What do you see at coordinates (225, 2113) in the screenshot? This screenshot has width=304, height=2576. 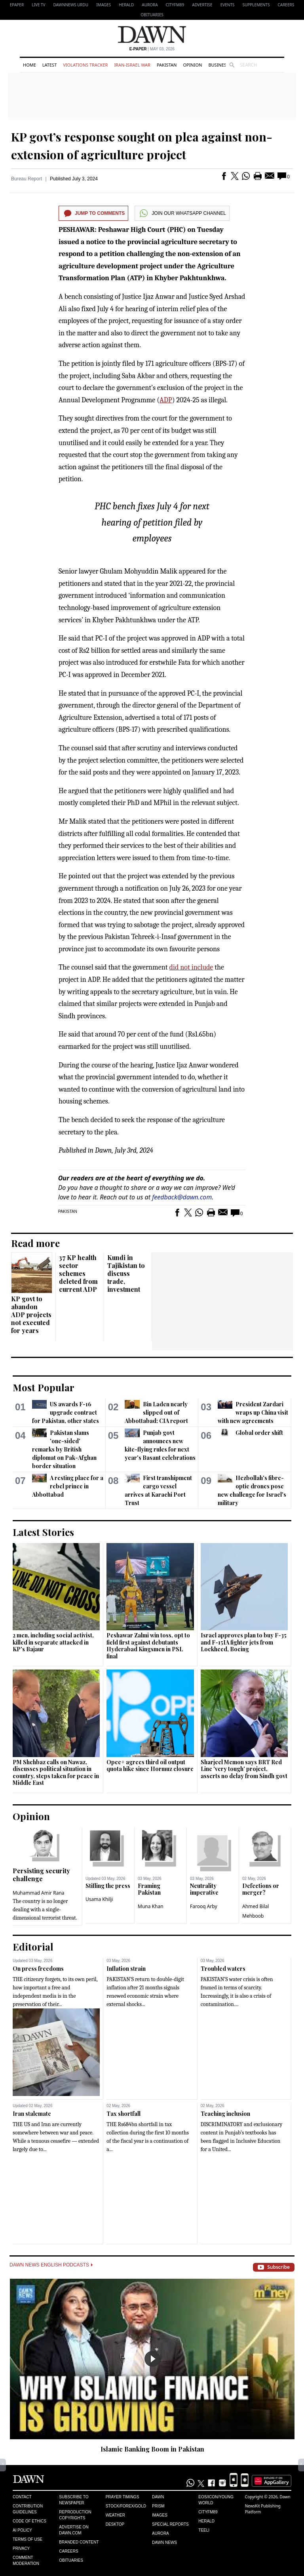 I see `Teaching inclusion` at bounding box center [225, 2113].